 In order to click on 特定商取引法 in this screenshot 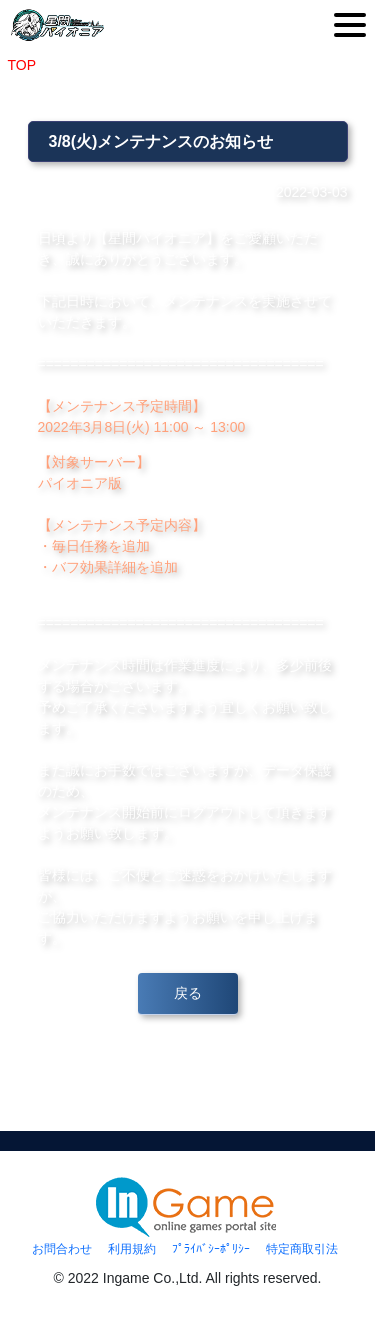, I will do `click(302, 1249)`.